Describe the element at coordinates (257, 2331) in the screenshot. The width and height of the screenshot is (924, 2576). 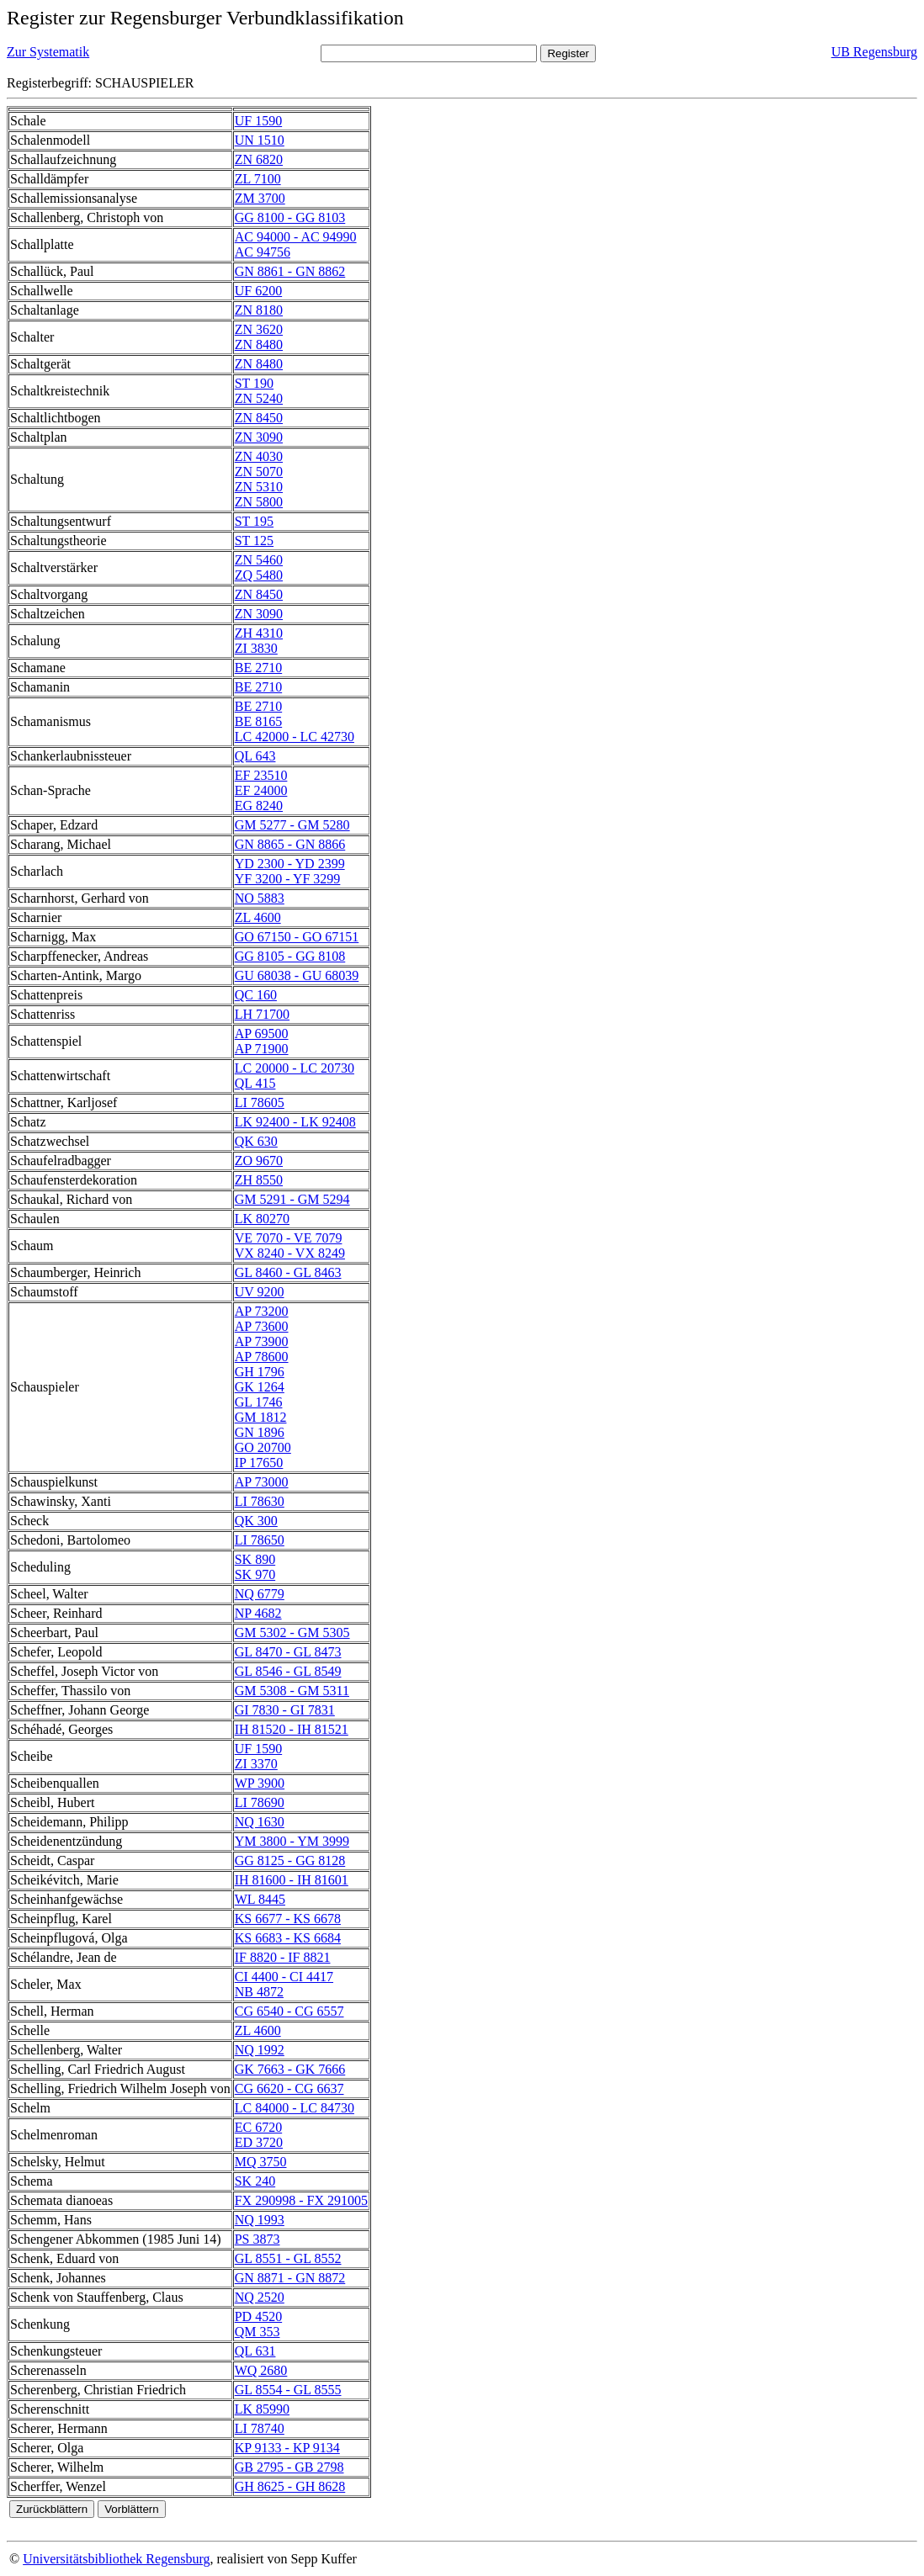
I see `QM 353` at that location.